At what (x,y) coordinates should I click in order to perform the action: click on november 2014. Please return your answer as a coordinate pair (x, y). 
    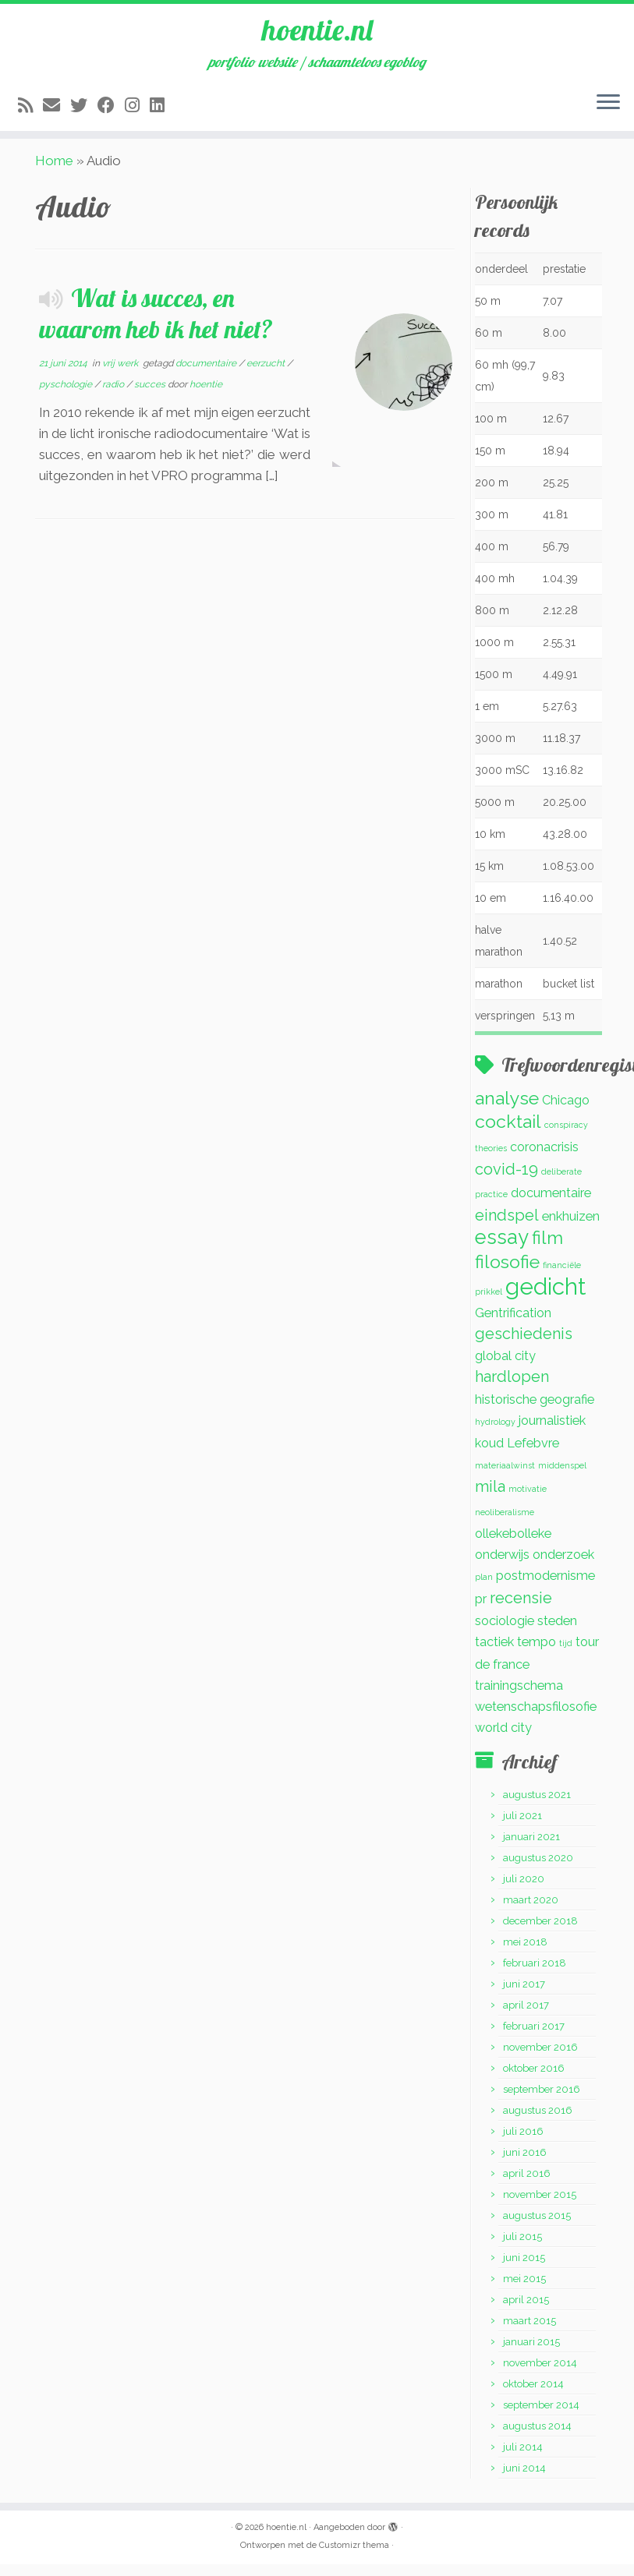
    Looking at the image, I should click on (540, 2374).